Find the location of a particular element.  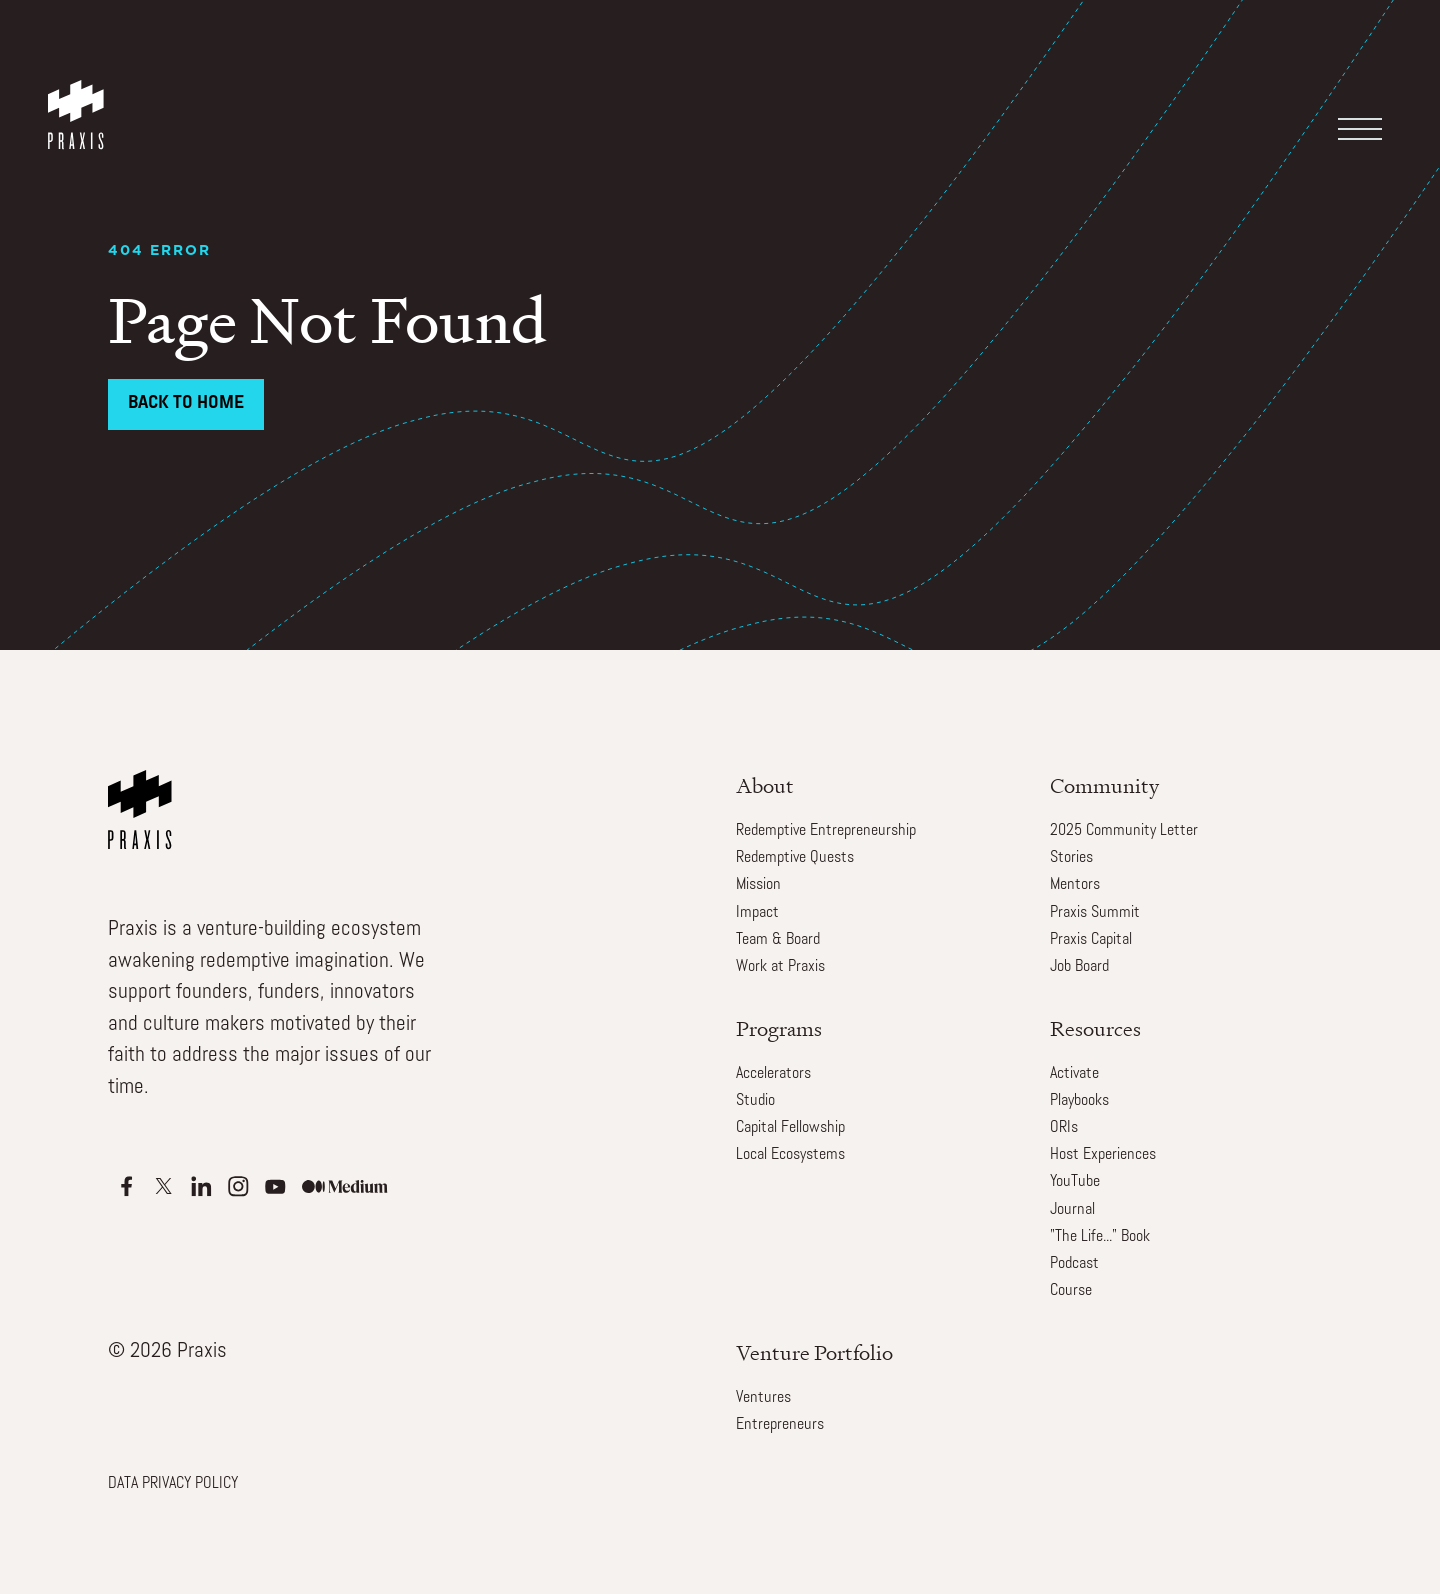

Community is located at coordinates (1104, 785).